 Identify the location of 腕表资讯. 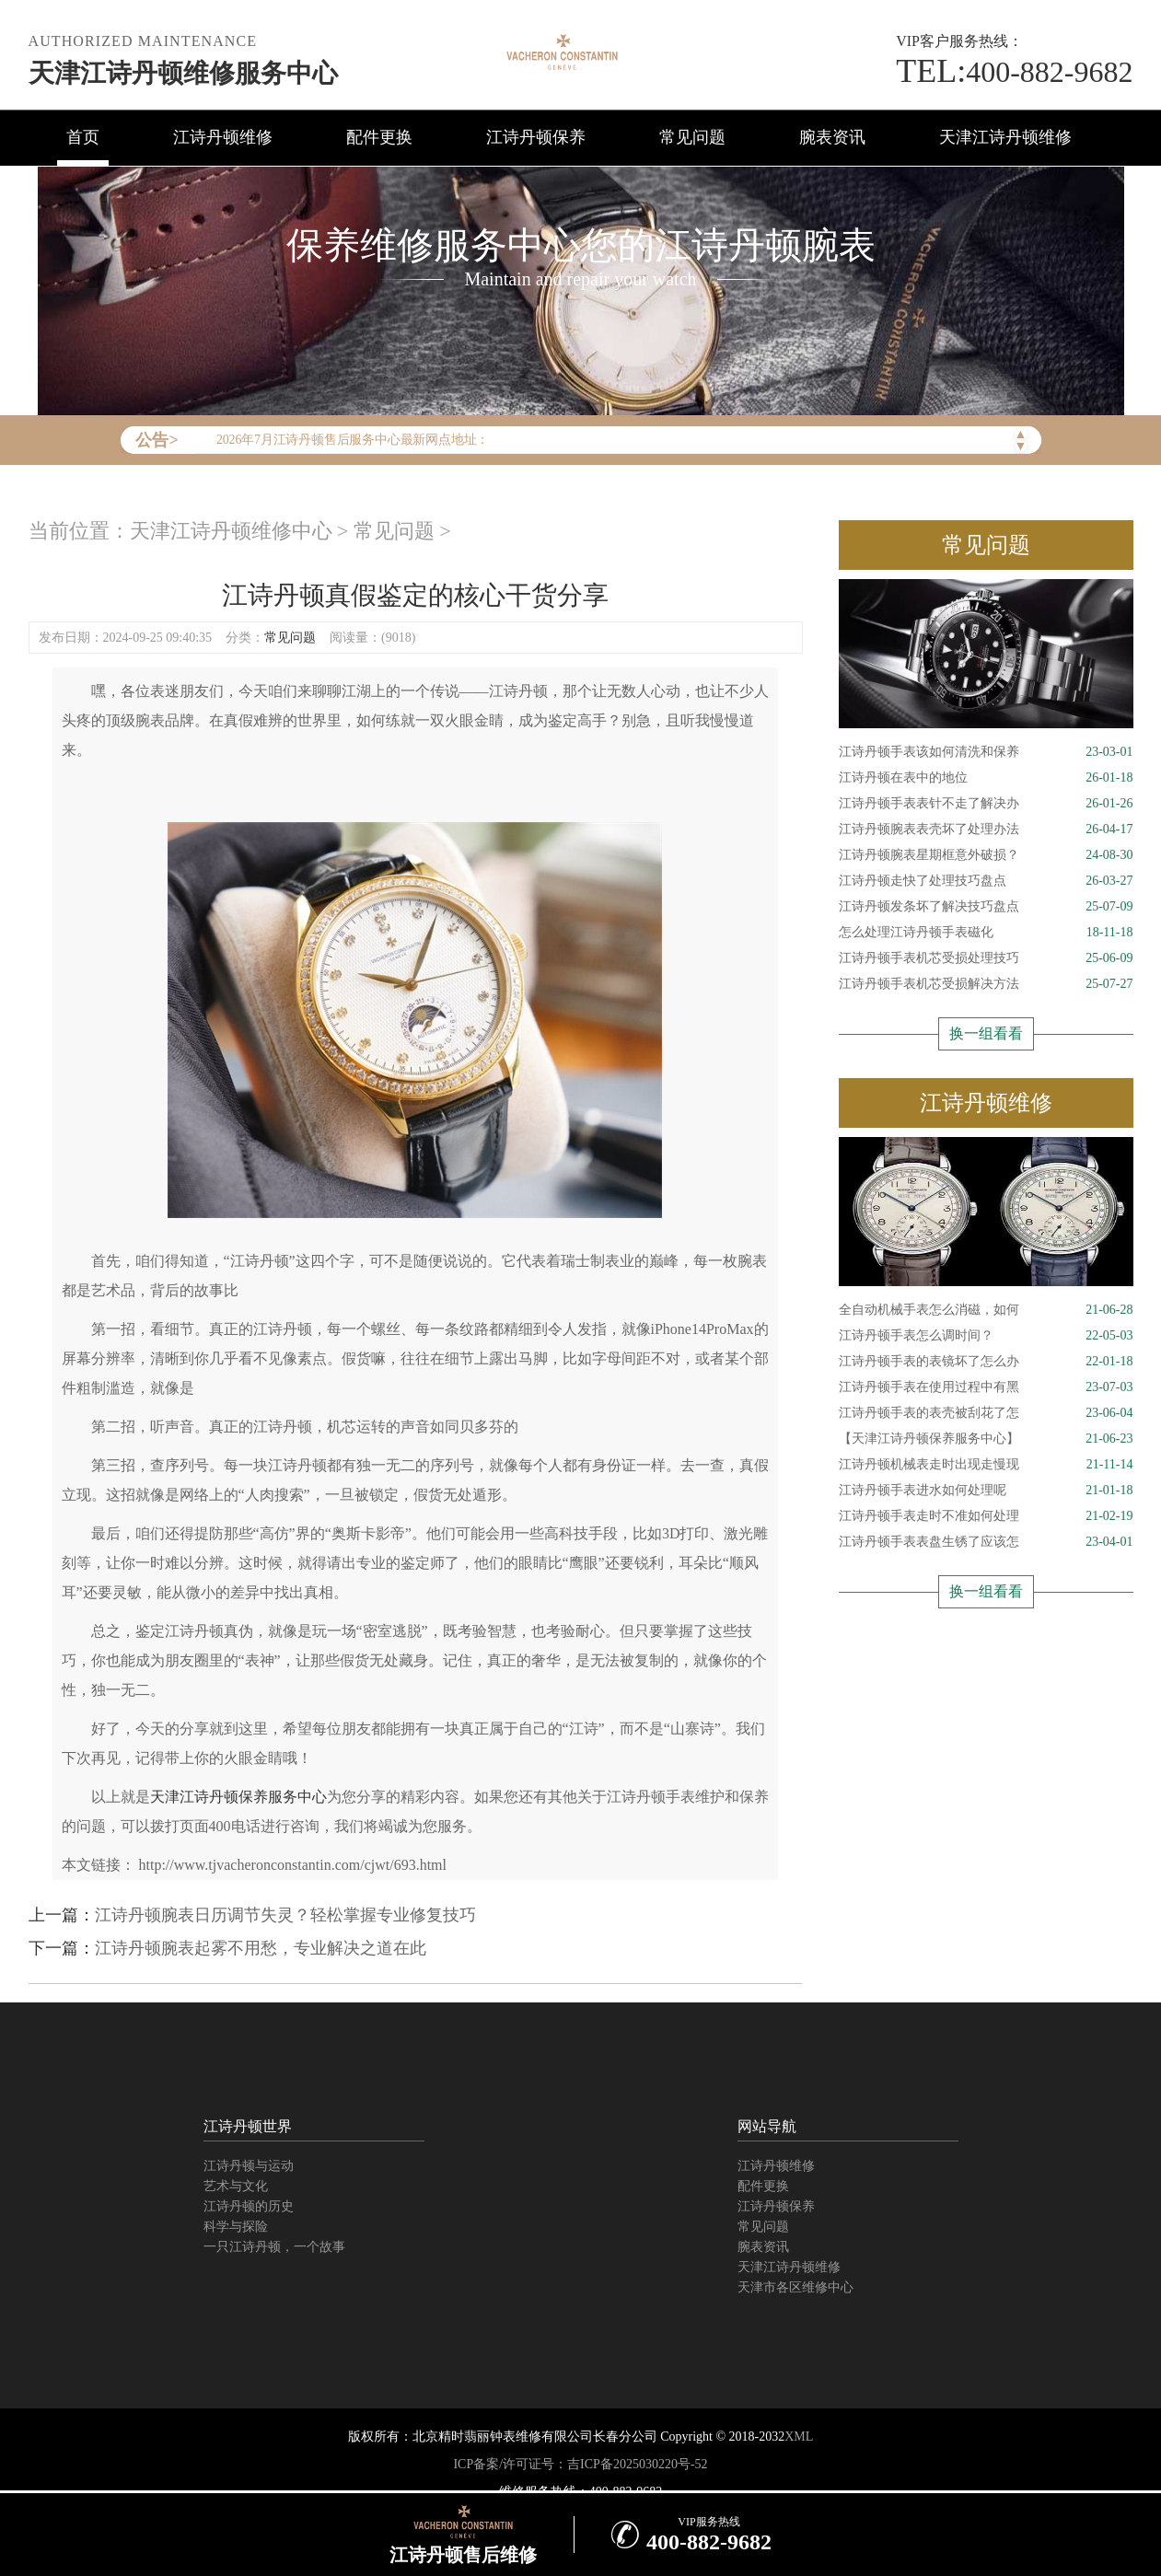
(832, 137).